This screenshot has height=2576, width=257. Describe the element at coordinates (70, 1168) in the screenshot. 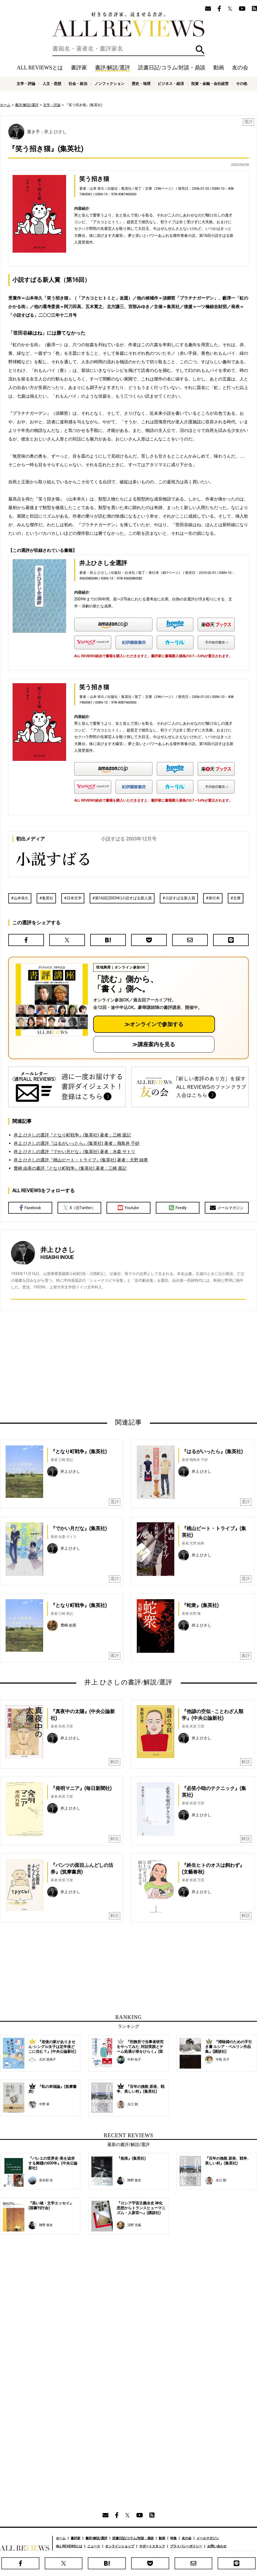

I see `豊崎 由美の書評『となり町戦争』(集英社) 著者：三崎 亜記` at that location.